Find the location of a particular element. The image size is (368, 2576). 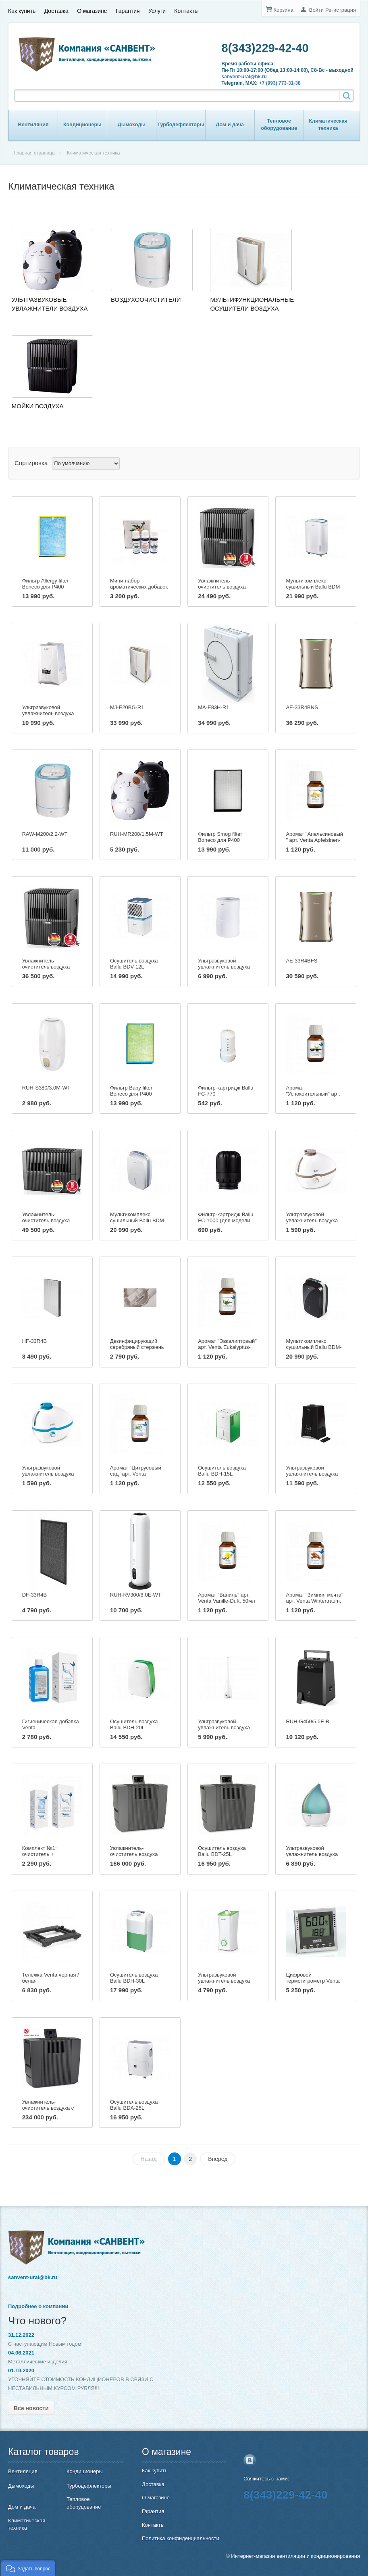

RUH-MR200/1.5M-WT is located at coordinates (136, 834).